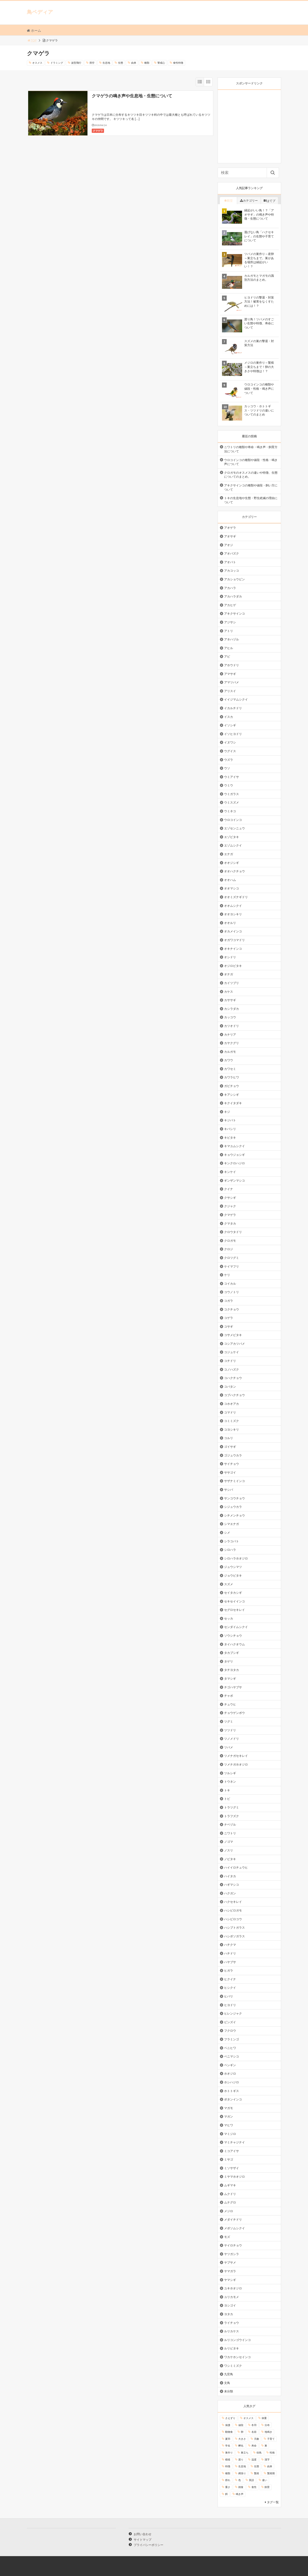 This screenshot has width=308, height=2576. What do you see at coordinates (231, 1352) in the screenshot?
I see `コジュケイ` at bounding box center [231, 1352].